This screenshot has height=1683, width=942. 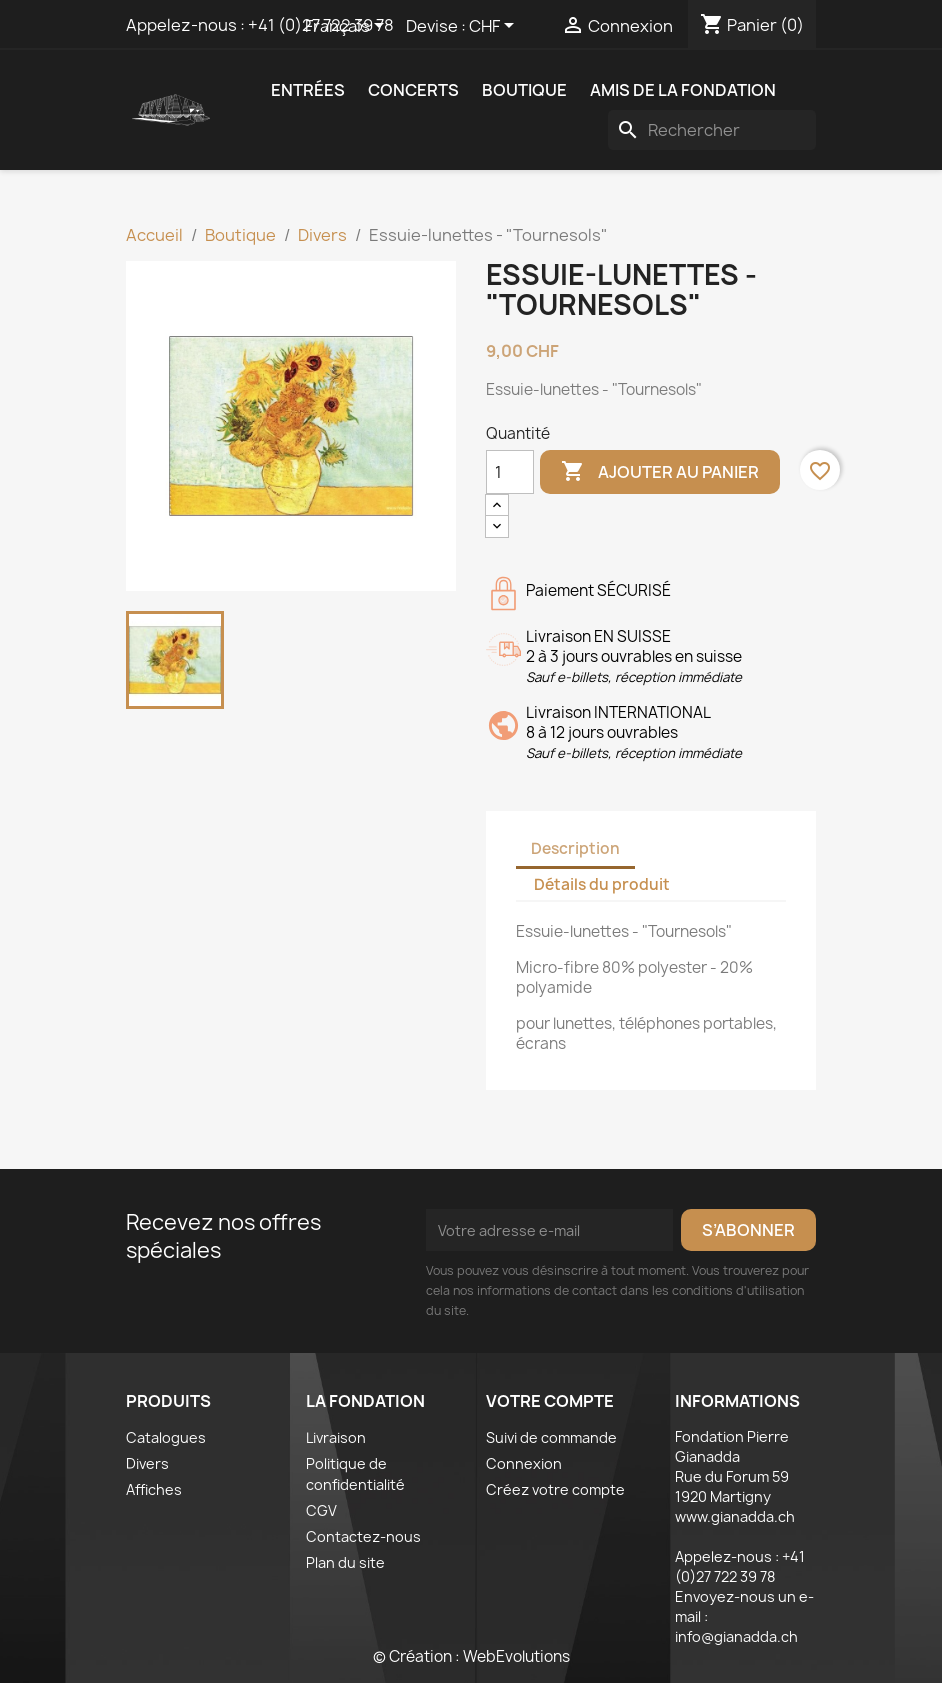 What do you see at coordinates (524, 90) in the screenshot?
I see `Boutique` at bounding box center [524, 90].